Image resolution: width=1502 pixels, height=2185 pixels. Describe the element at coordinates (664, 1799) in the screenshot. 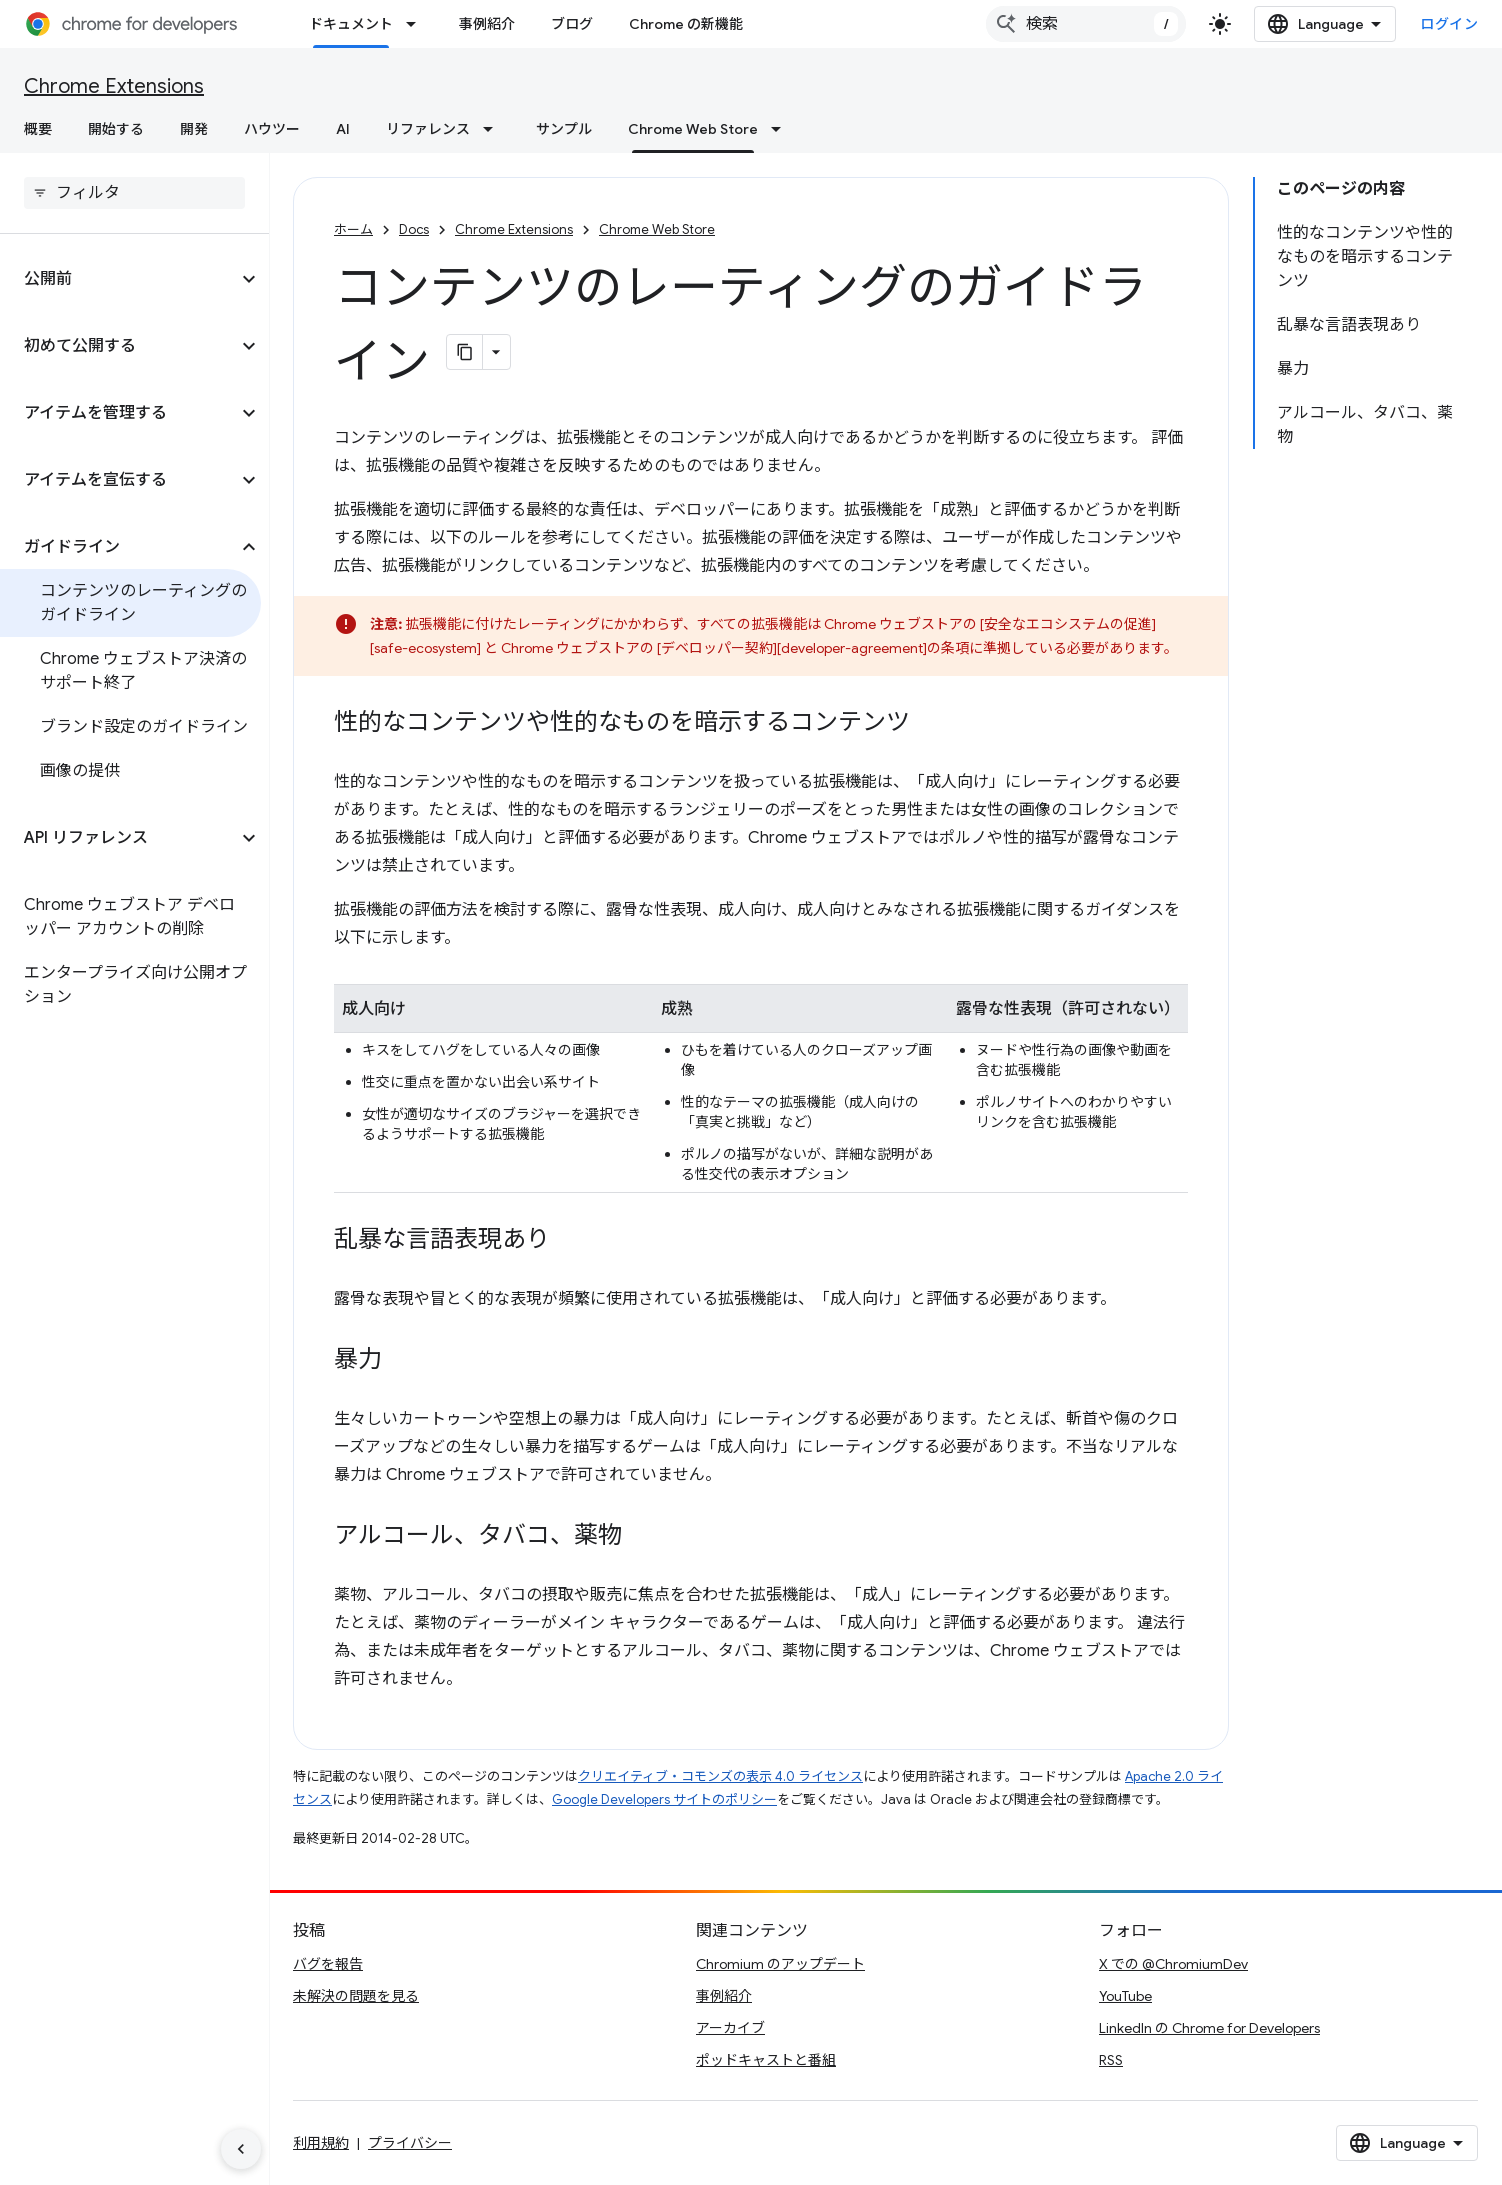

I see `Google Developers サイトのポリシー` at that location.